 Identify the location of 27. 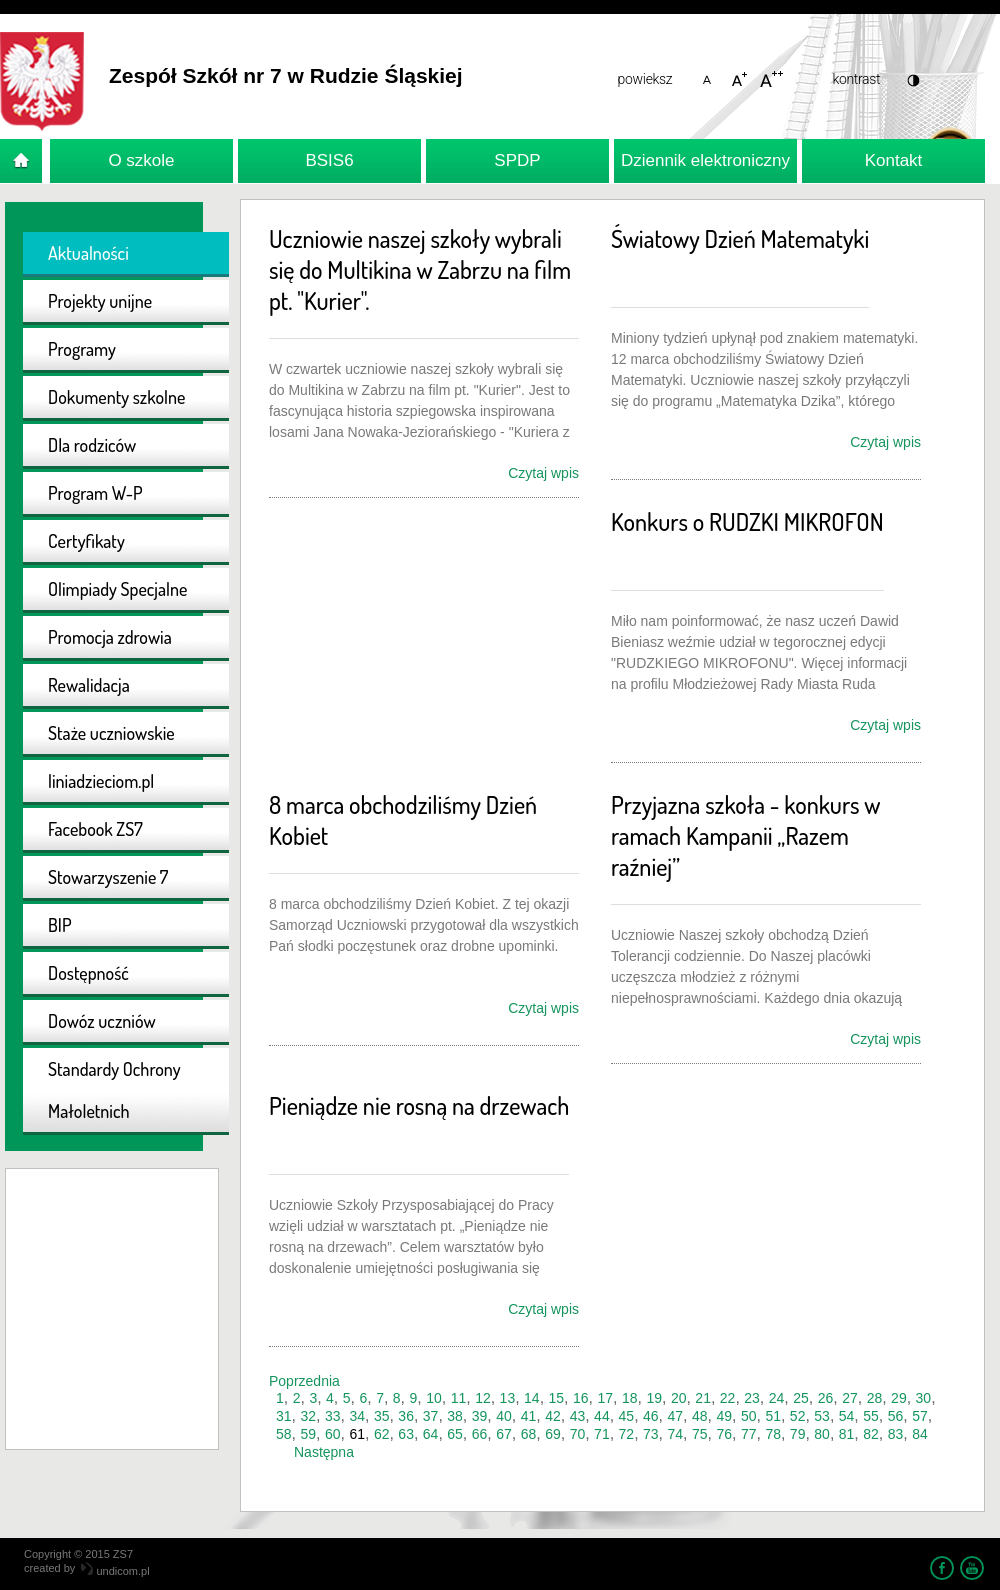
(850, 1398).